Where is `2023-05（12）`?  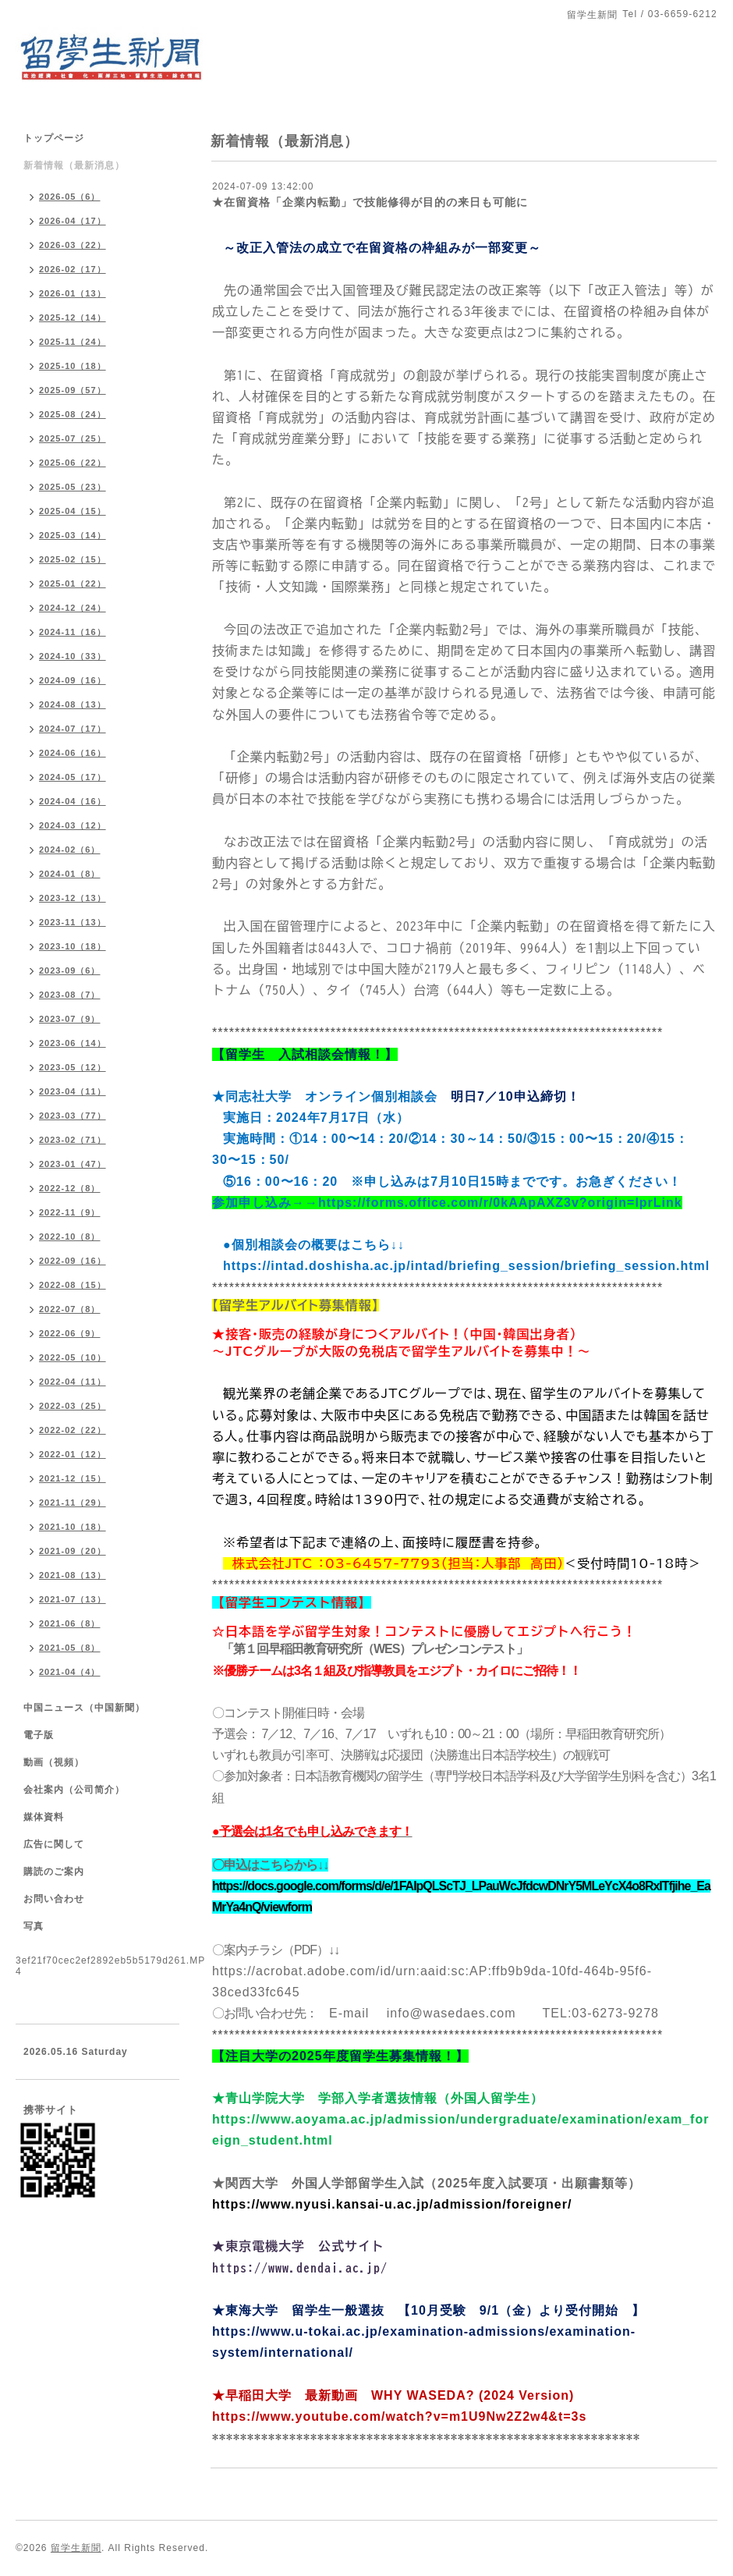 2023-05（12） is located at coordinates (72, 1067).